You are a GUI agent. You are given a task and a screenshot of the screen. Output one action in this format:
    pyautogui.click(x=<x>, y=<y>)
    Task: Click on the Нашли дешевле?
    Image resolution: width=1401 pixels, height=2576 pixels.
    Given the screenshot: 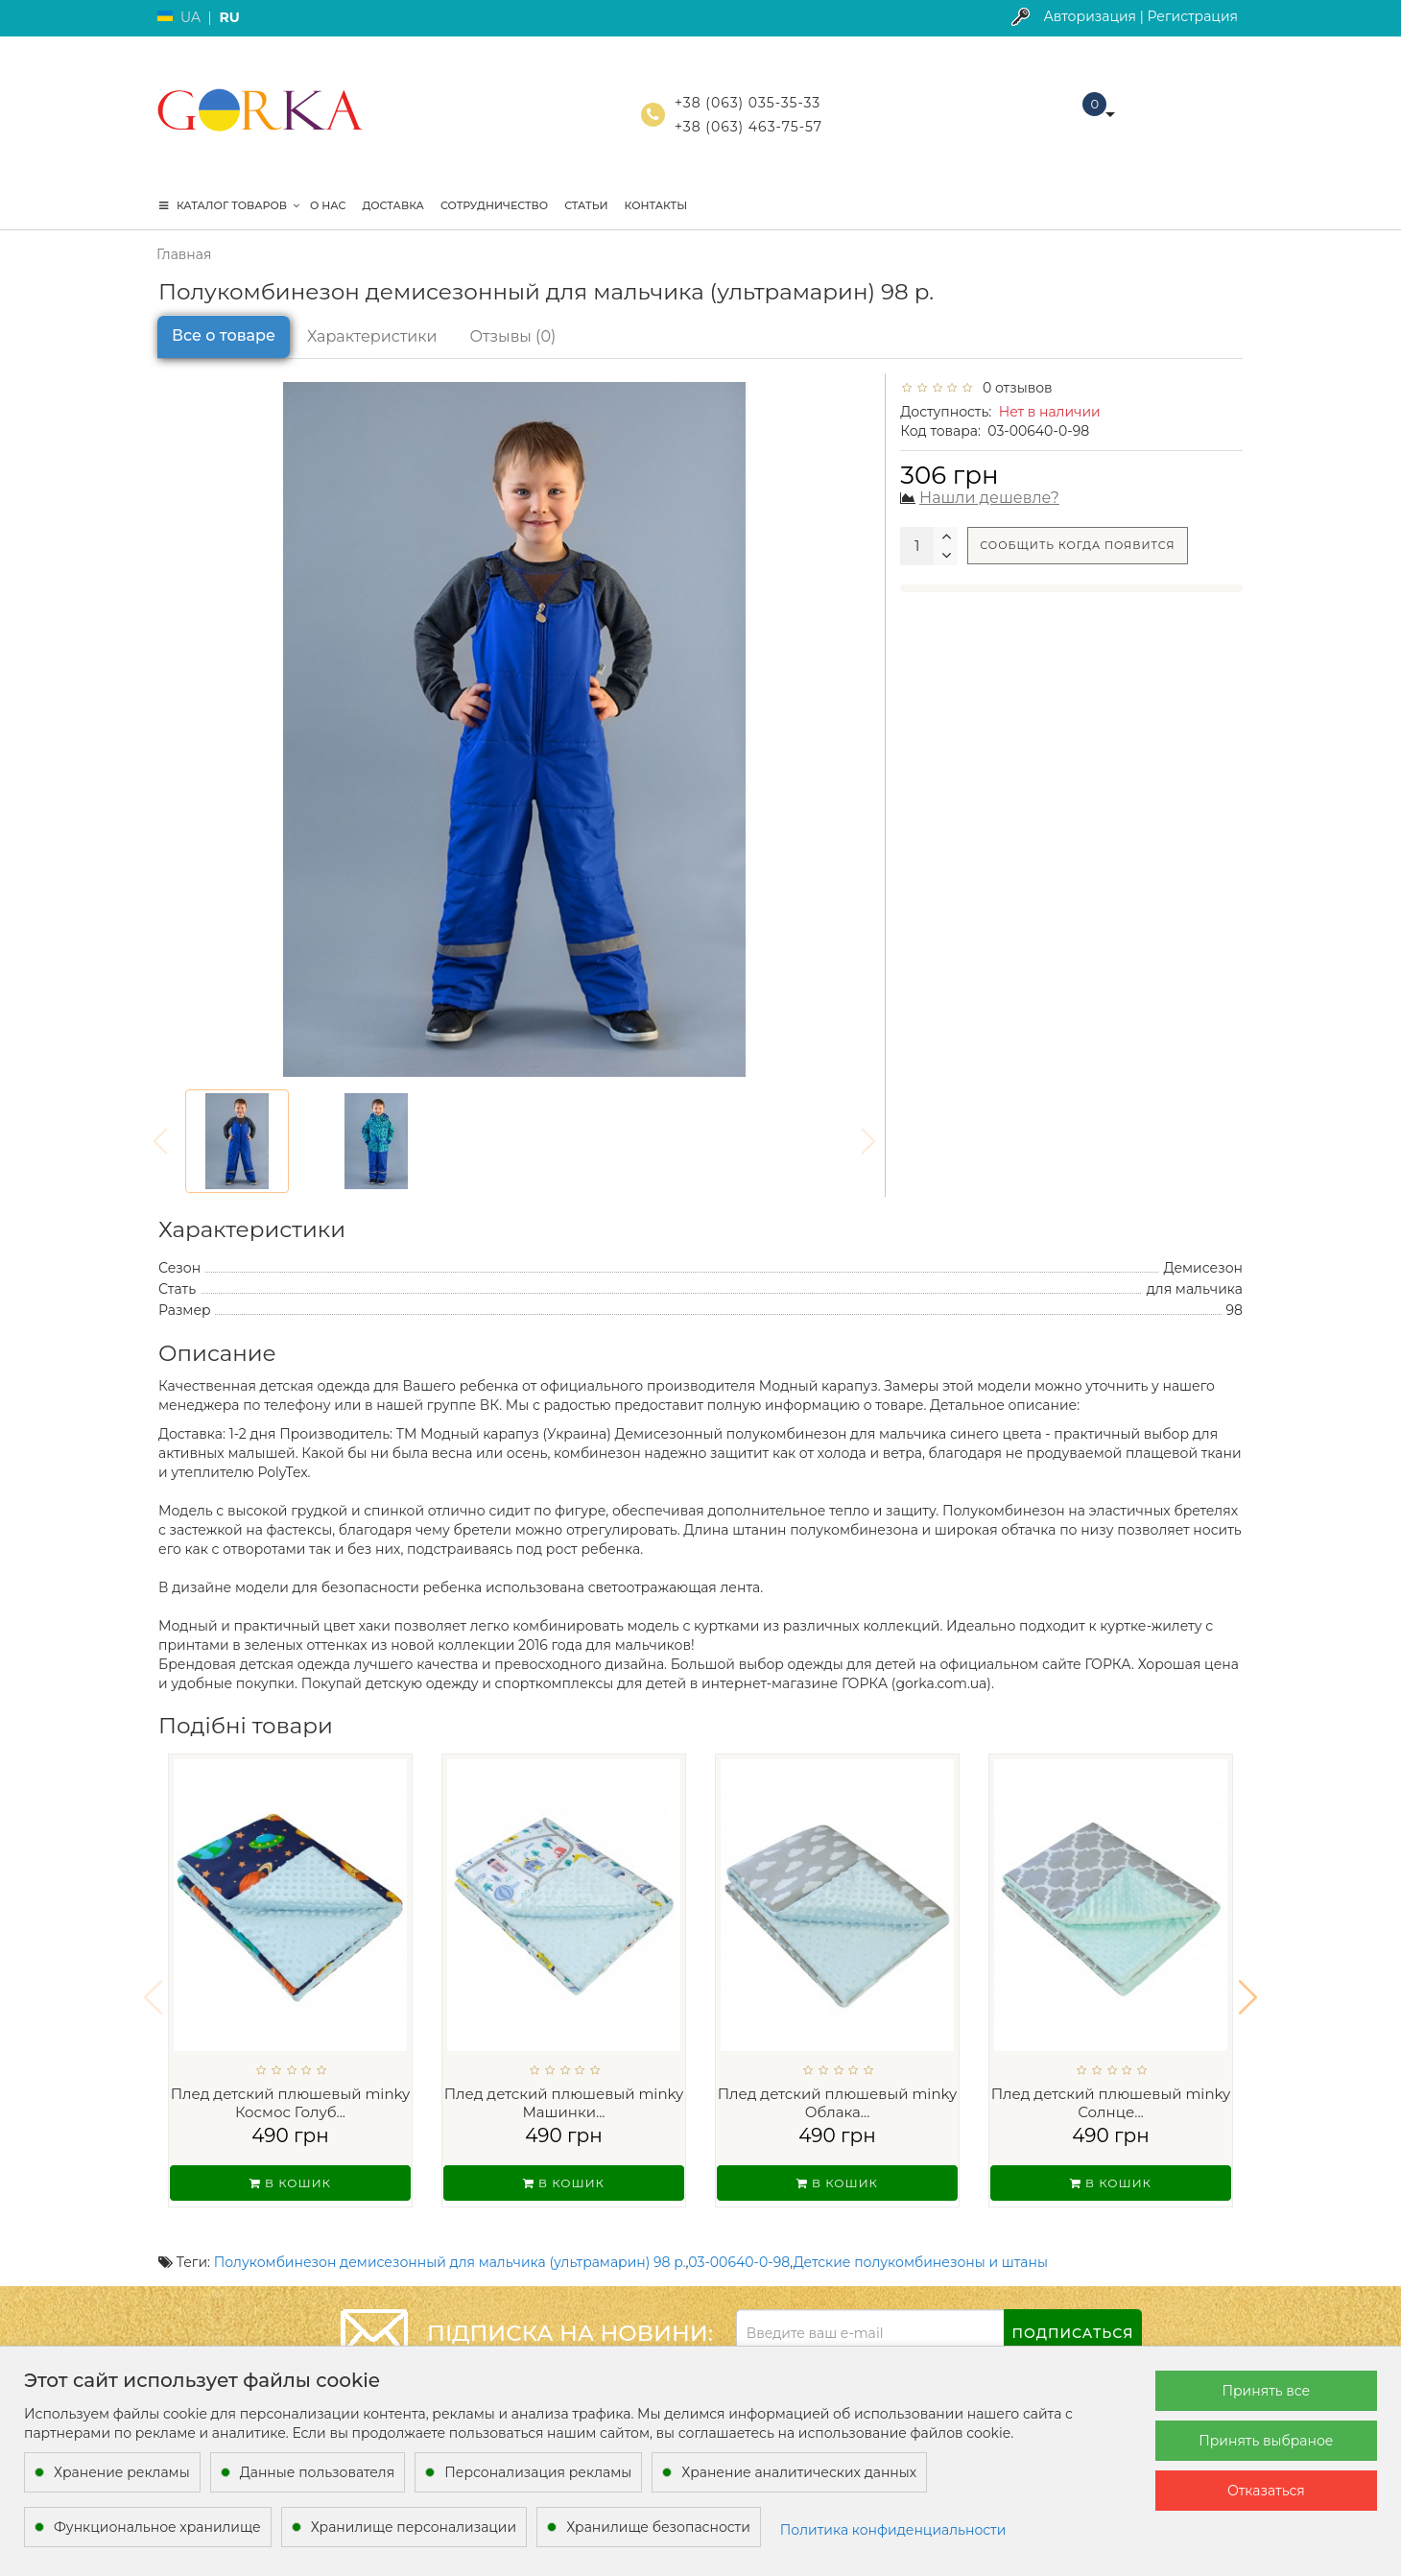 What is the action you would take?
    pyautogui.click(x=989, y=498)
    